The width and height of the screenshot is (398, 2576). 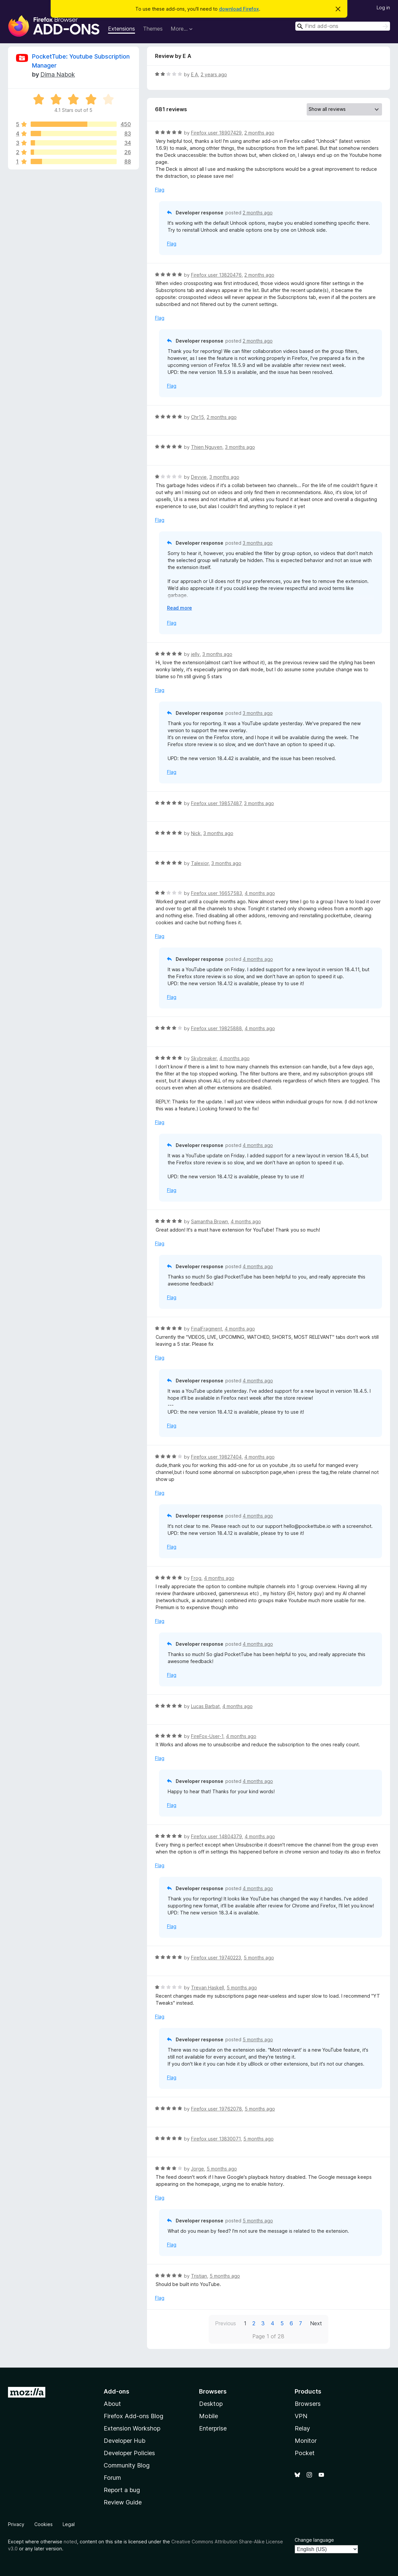 What do you see at coordinates (306, 2440) in the screenshot?
I see `Monitor` at bounding box center [306, 2440].